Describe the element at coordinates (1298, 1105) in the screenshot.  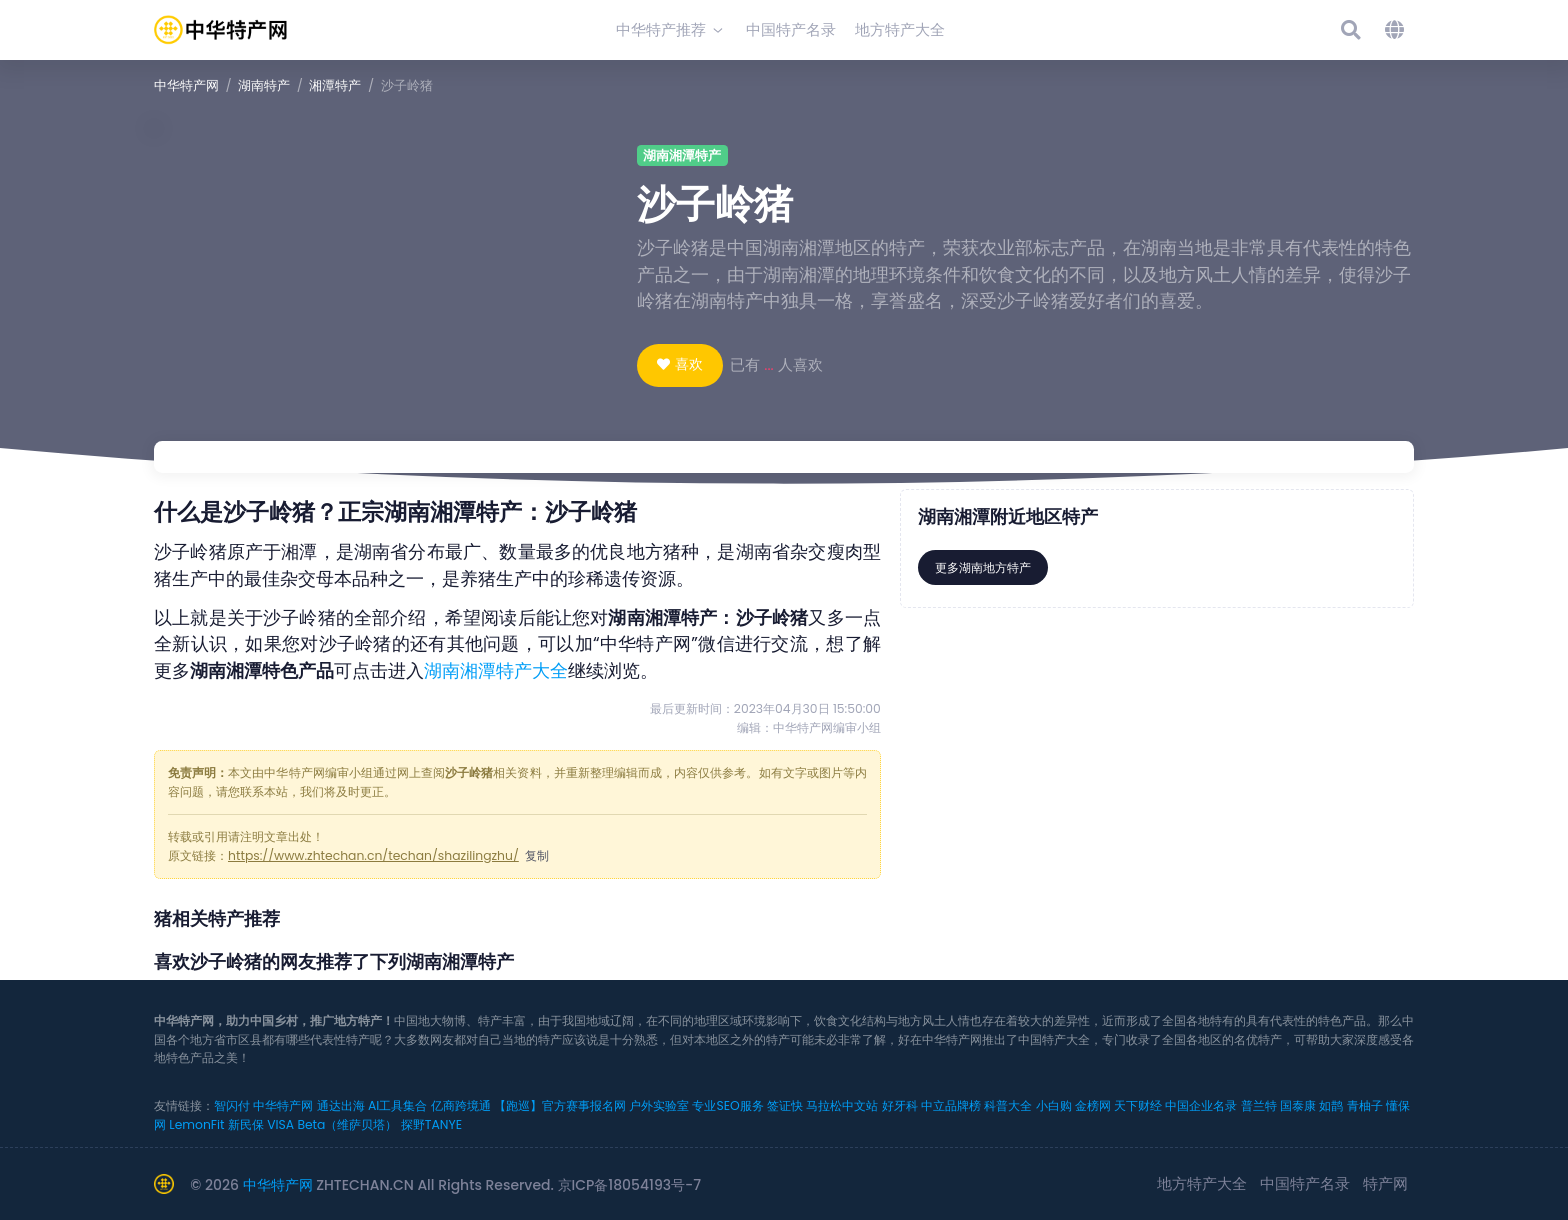
I see `国泰康` at that location.